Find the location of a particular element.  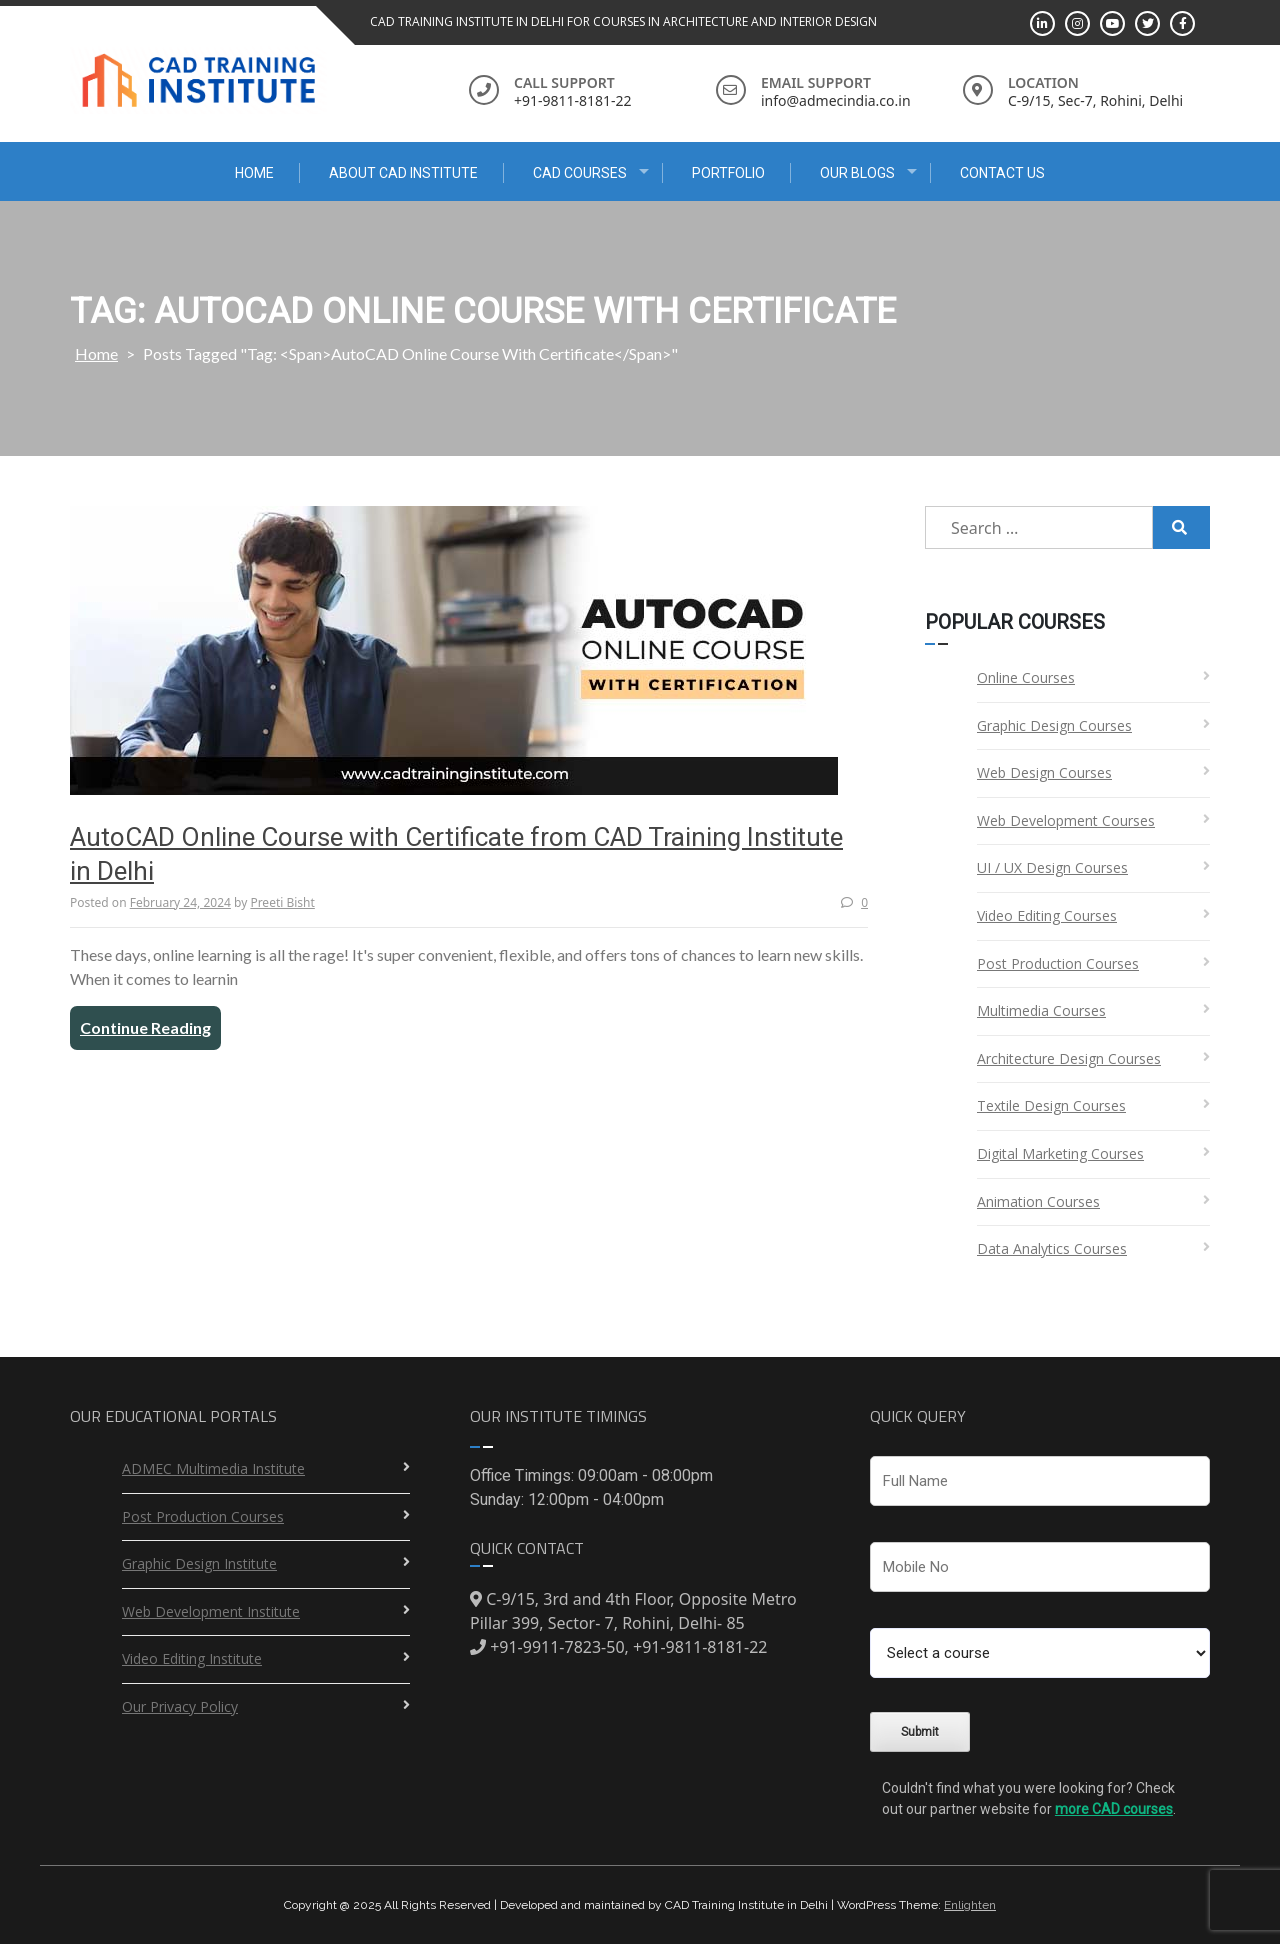

Our Blogs is located at coordinates (857, 173).